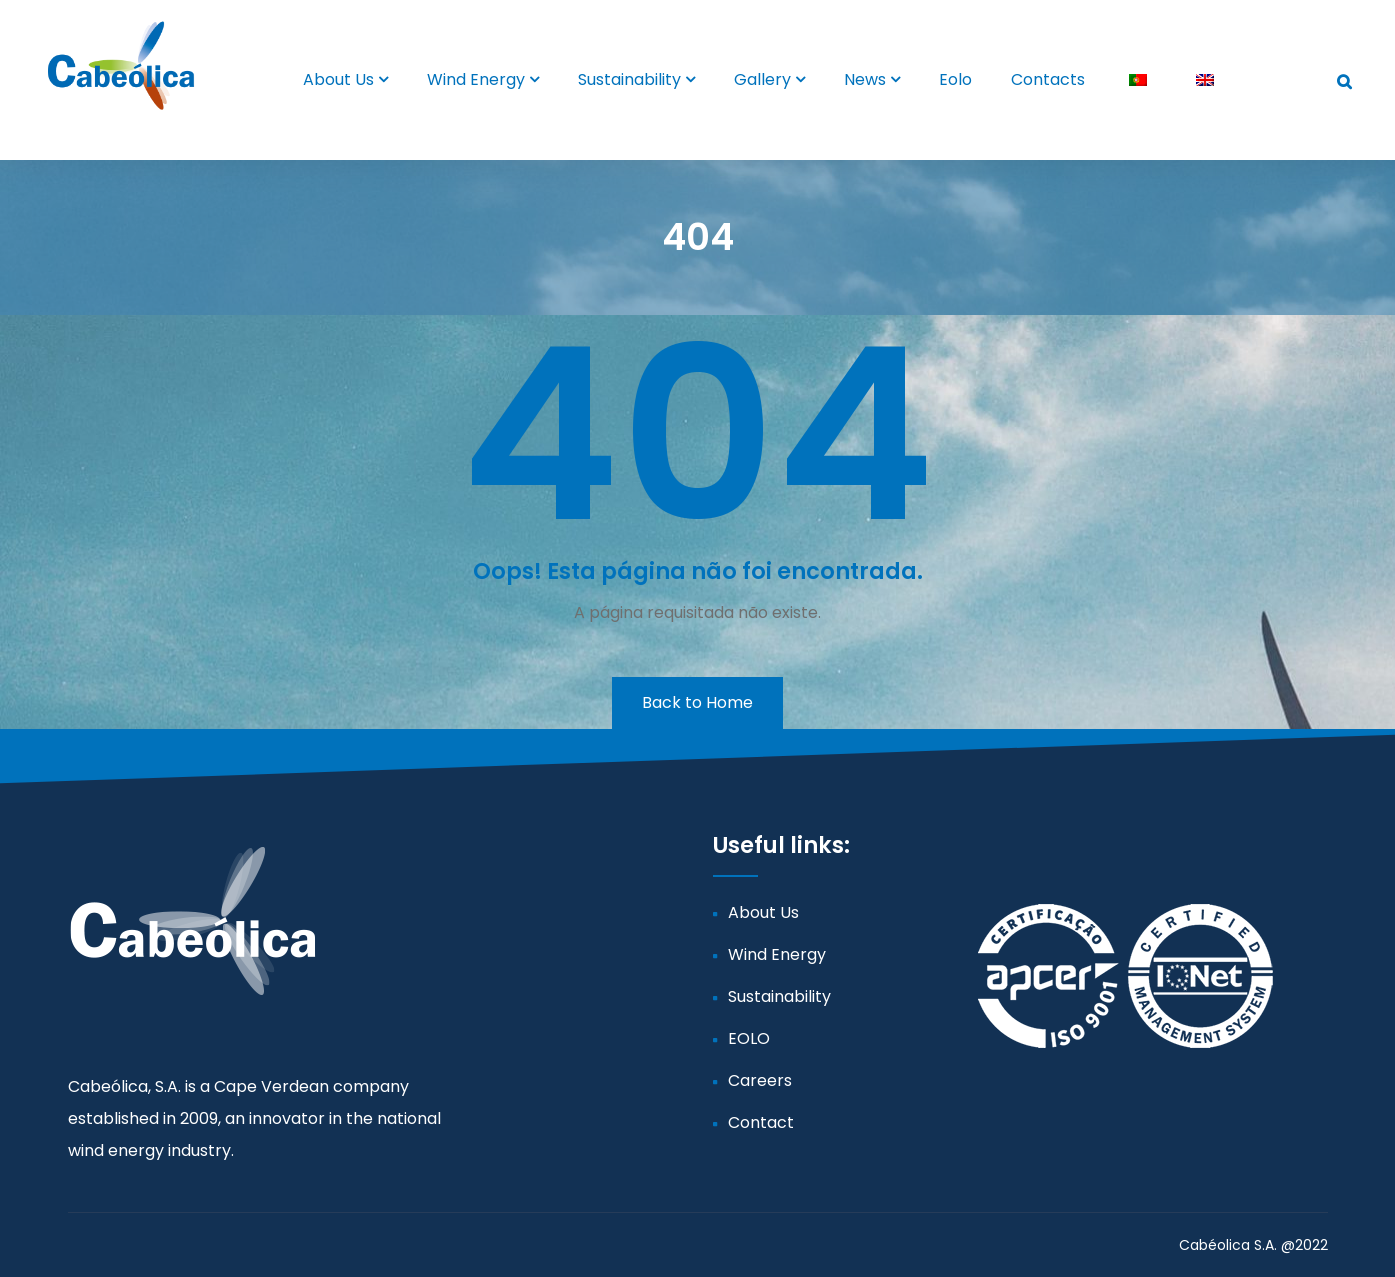 This screenshot has height=1277, width=1395. I want to click on Eolo, so click(955, 79).